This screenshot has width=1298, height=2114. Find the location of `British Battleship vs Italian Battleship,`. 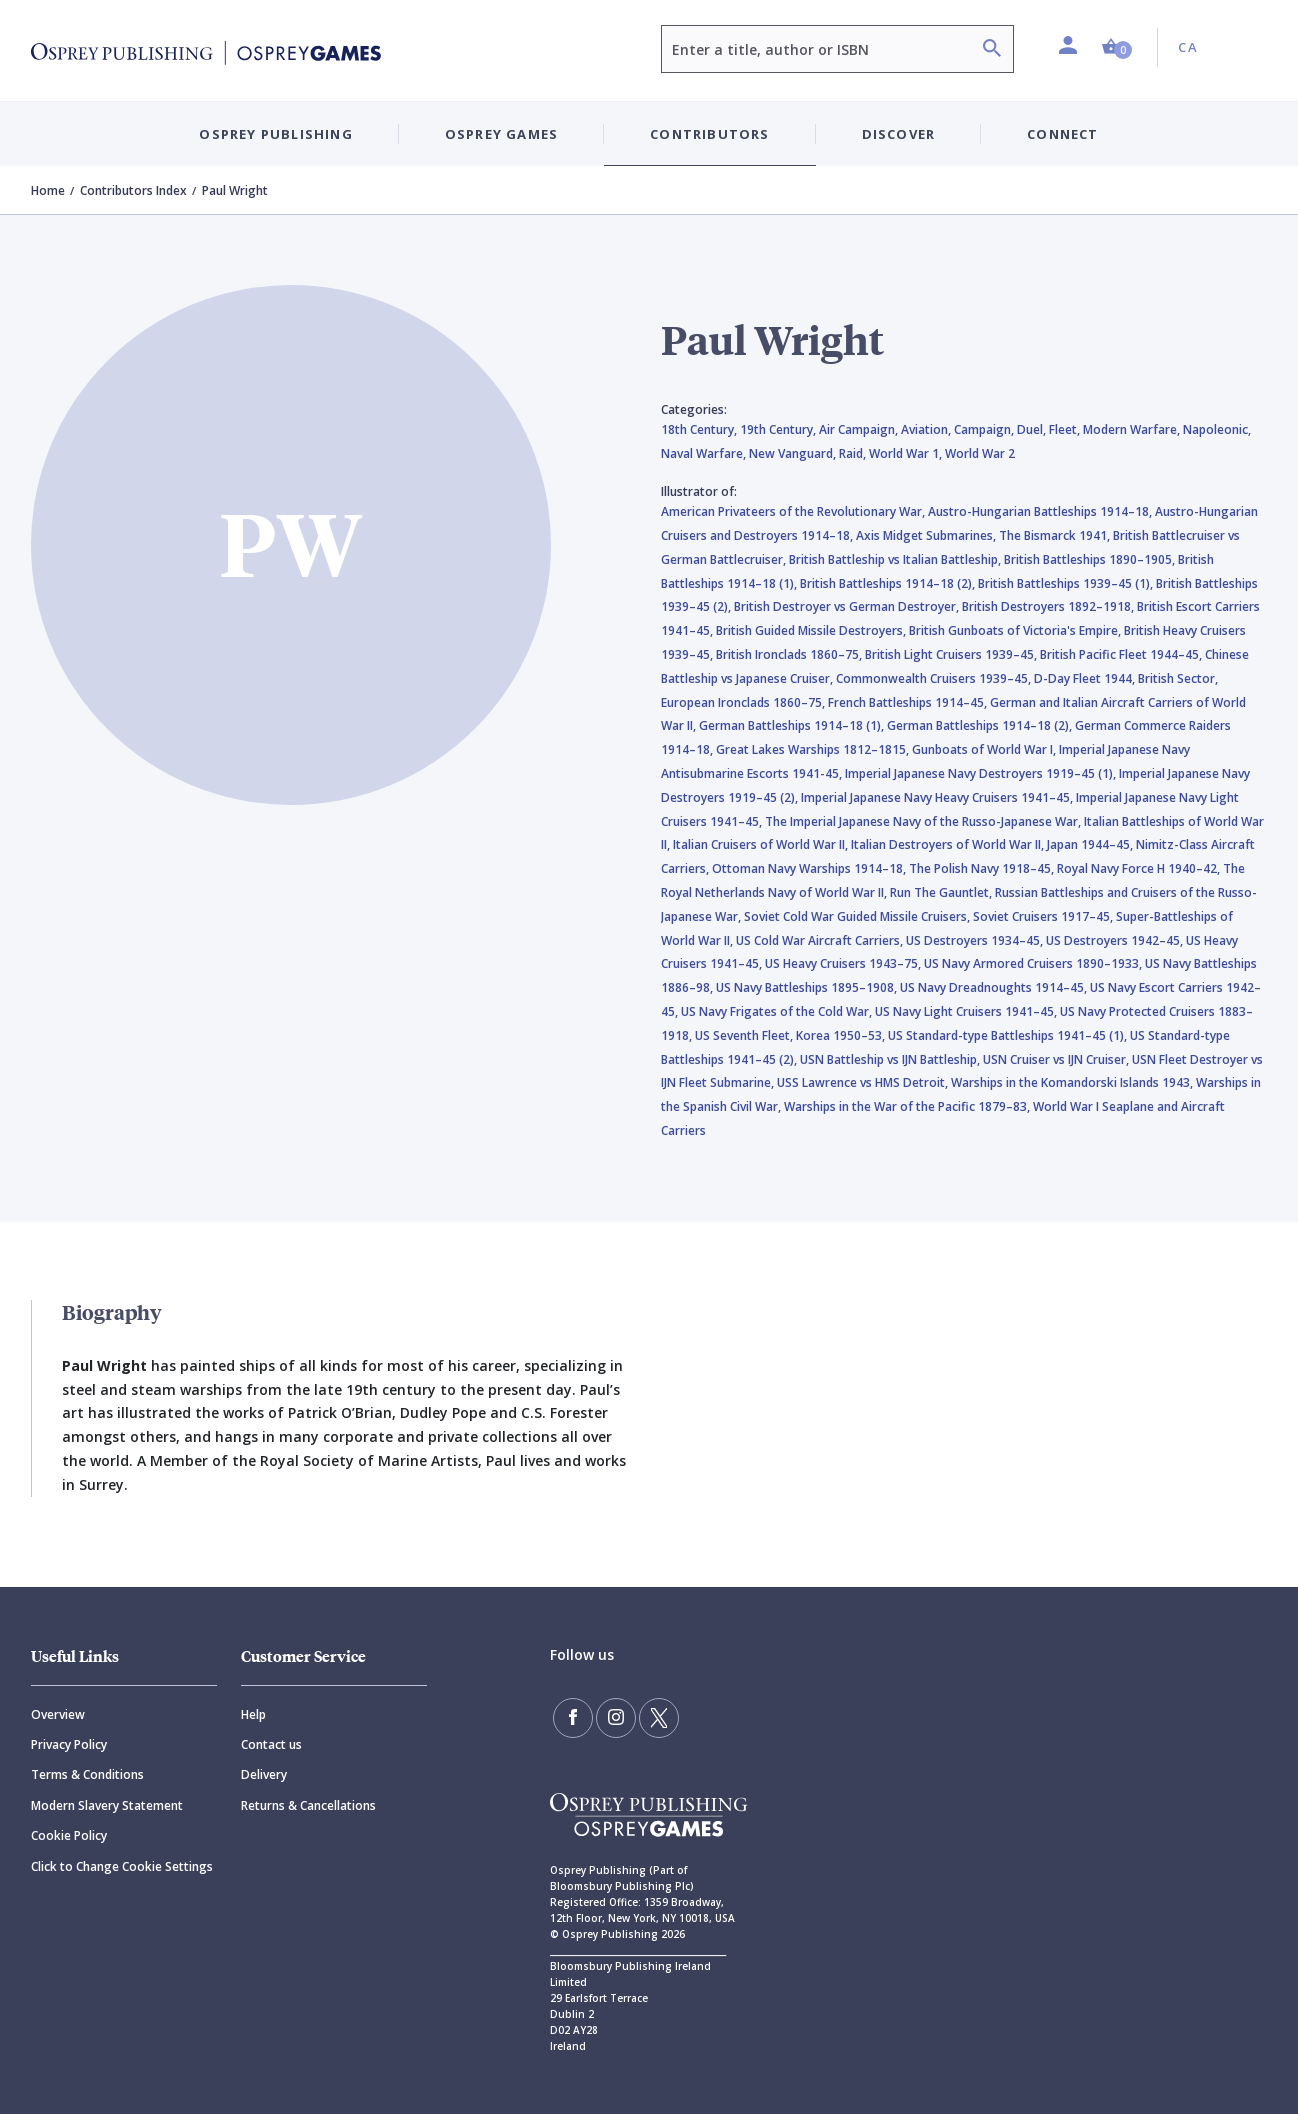

British Battleship vs Italian Battleship, is located at coordinates (896, 559).